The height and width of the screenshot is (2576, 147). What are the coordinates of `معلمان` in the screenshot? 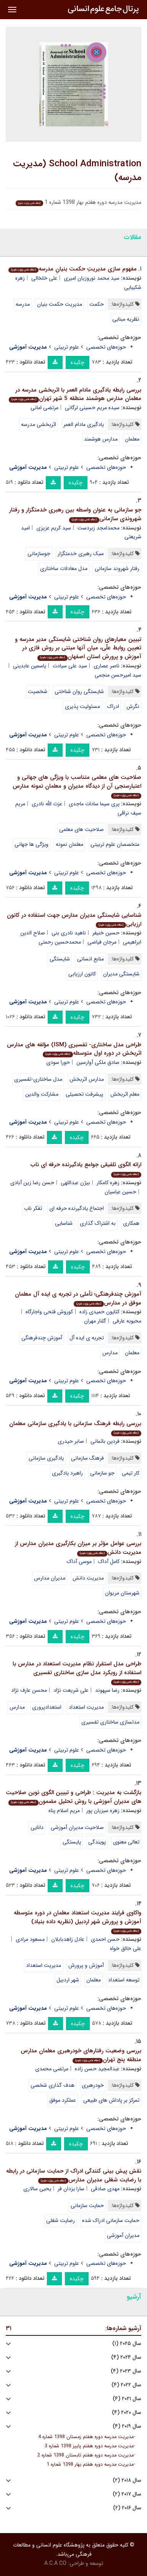 It's located at (132, 439).